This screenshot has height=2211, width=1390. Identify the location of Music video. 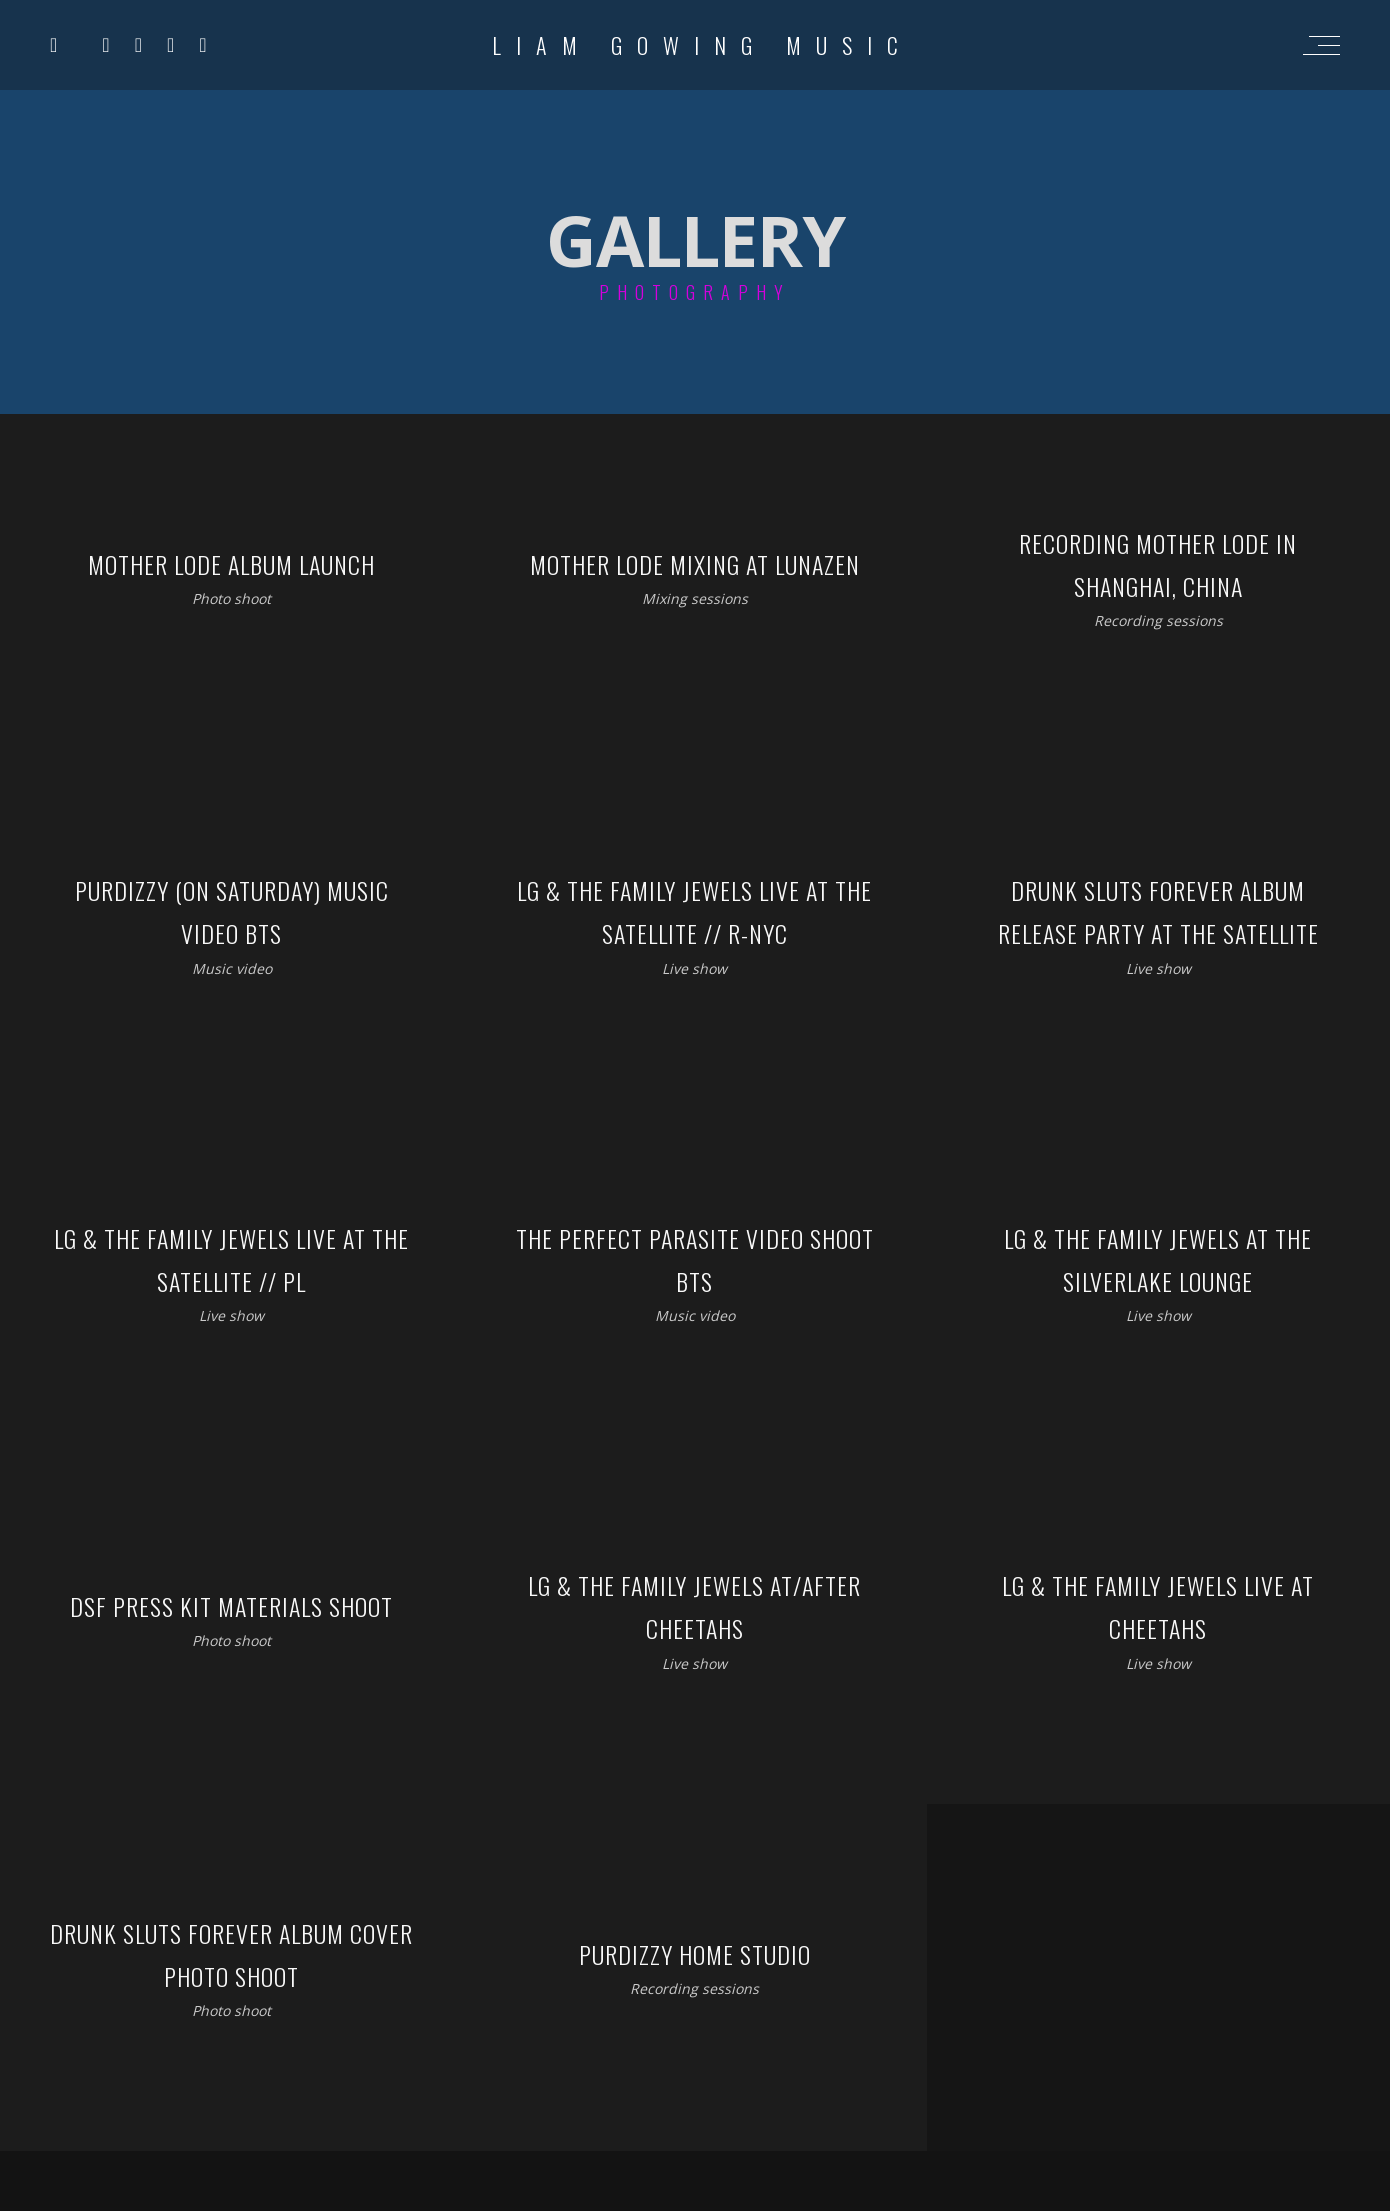
(232, 967).